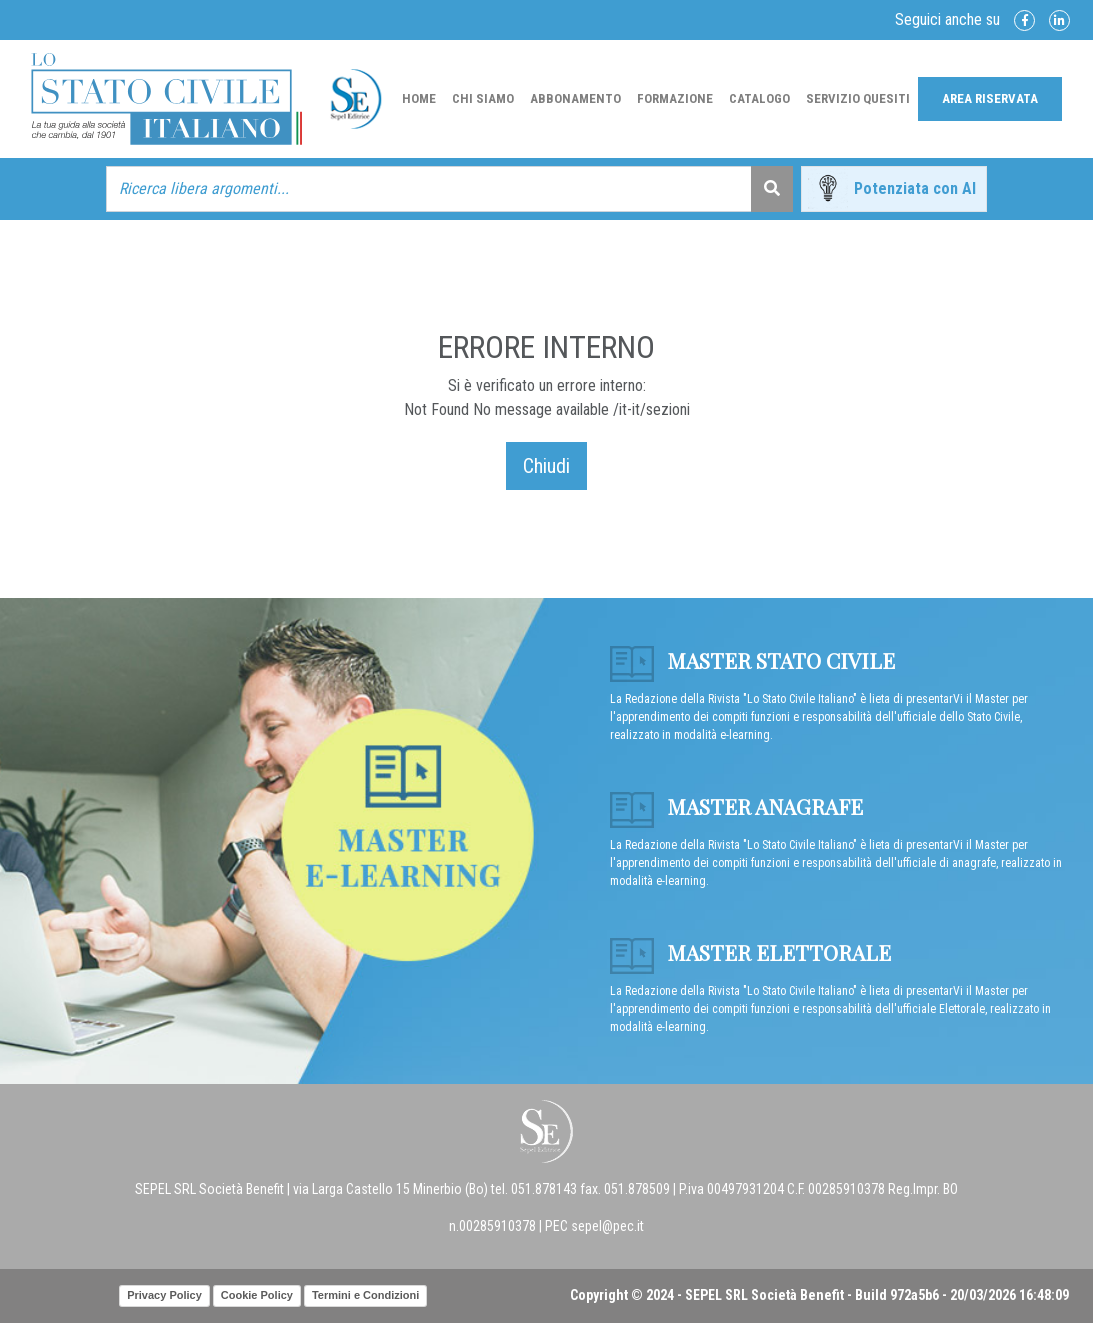 The image size is (1093, 1323). What do you see at coordinates (575, 98) in the screenshot?
I see `Abbonamento` at bounding box center [575, 98].